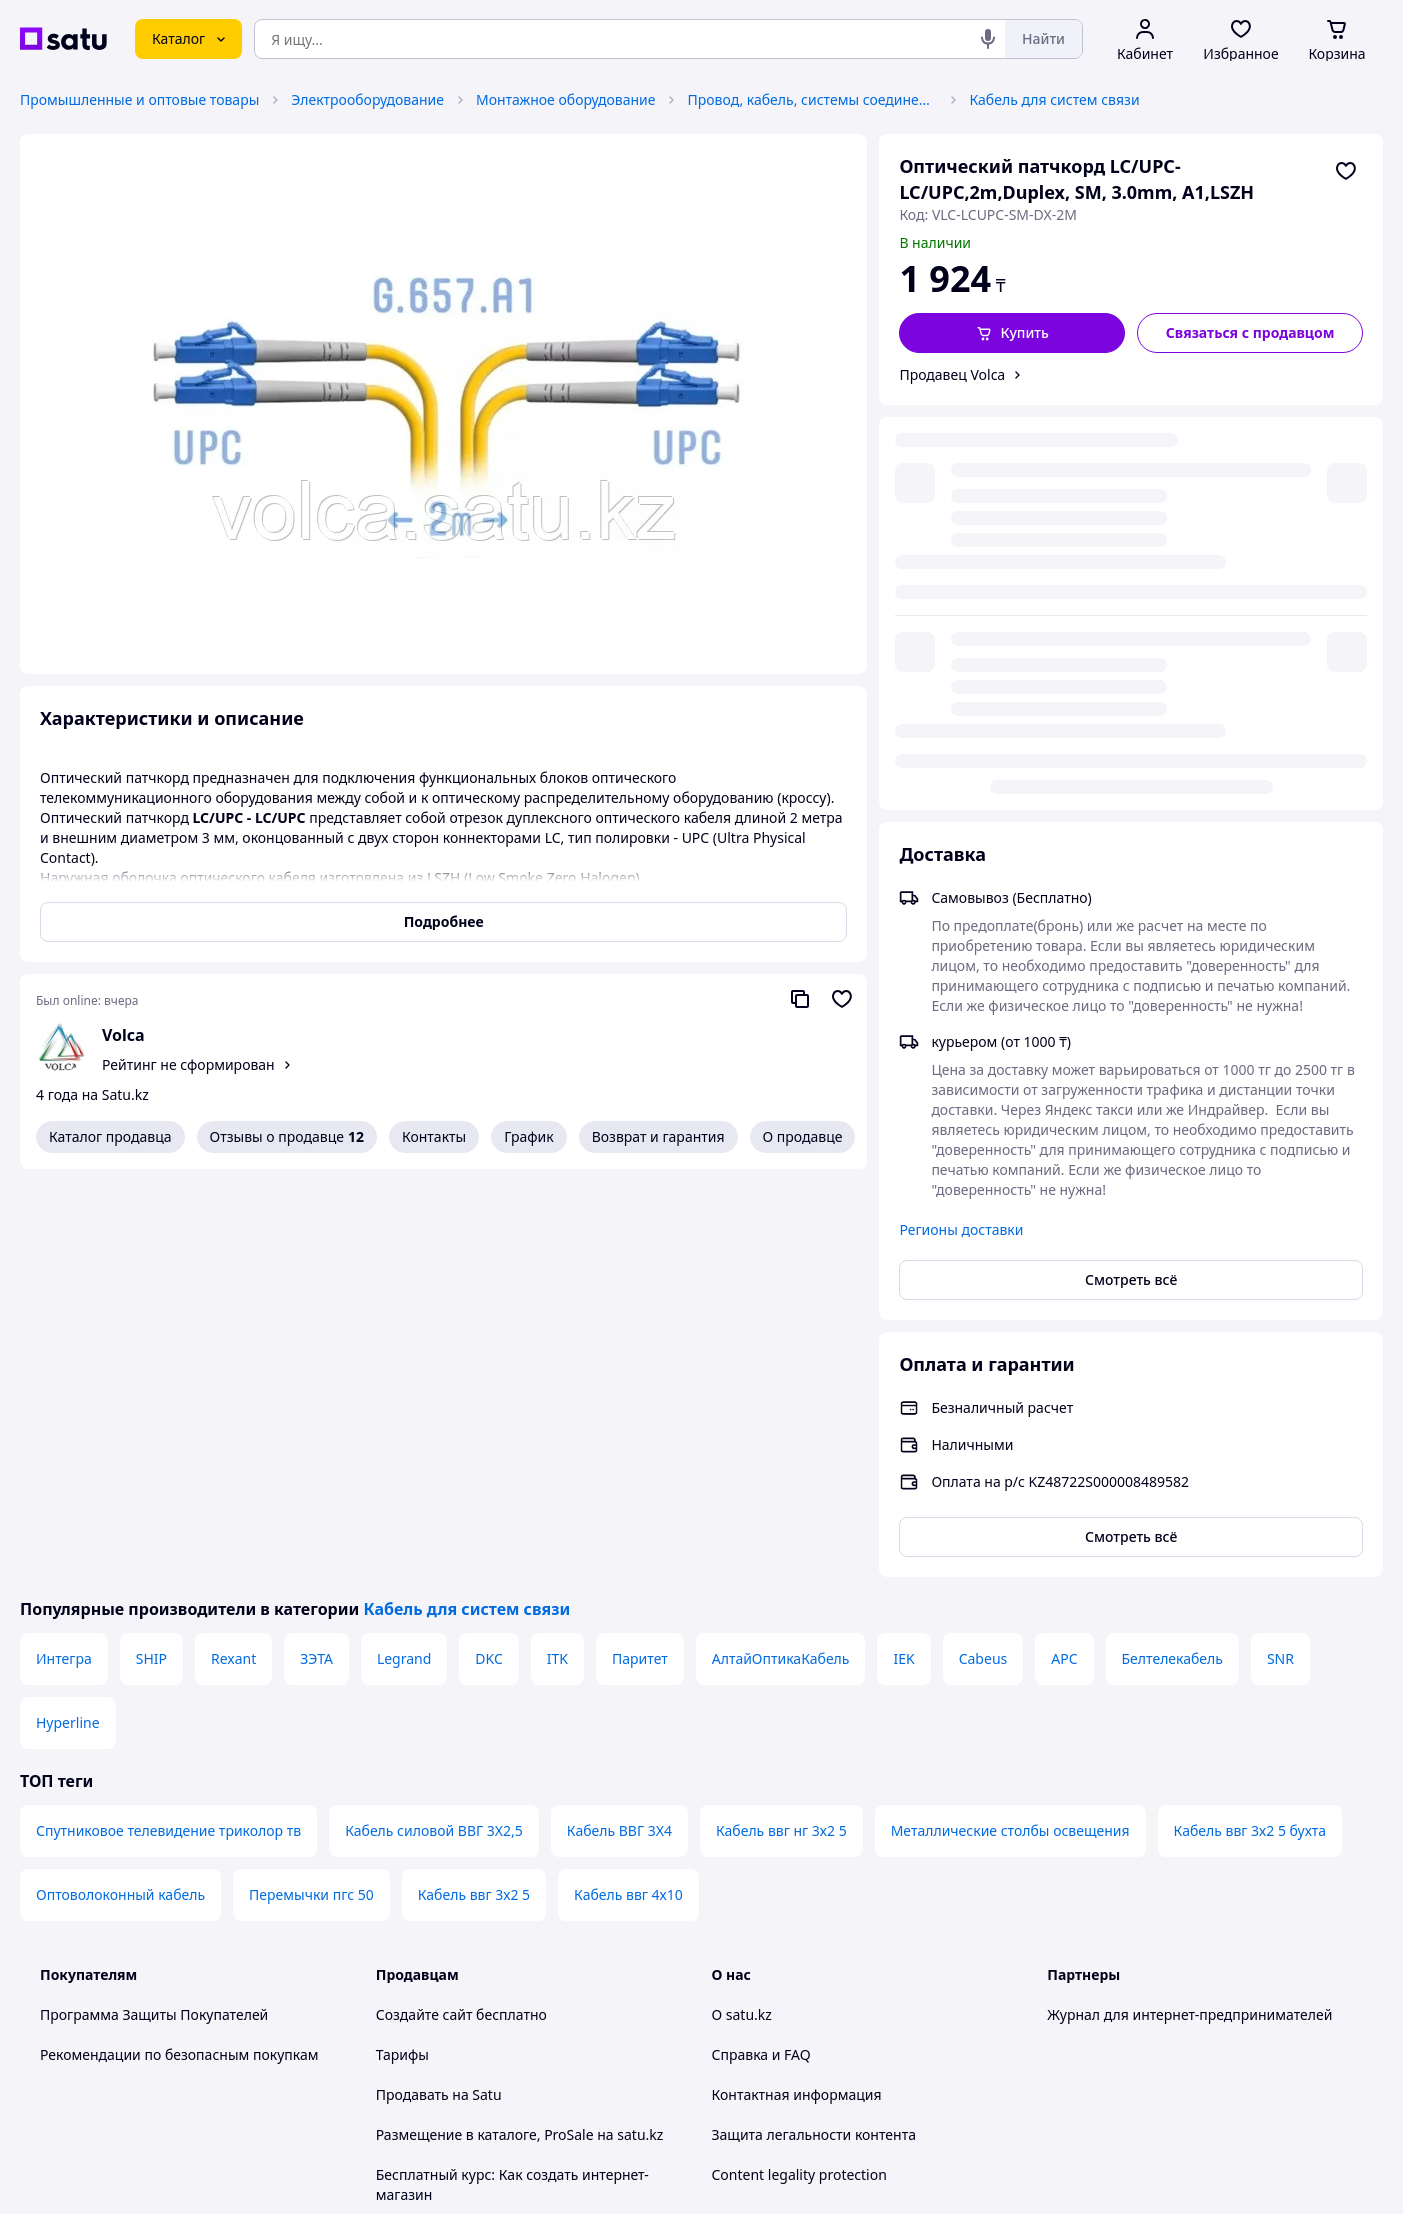 Image resolution: width=1403 pixels, height=2214 pixels. What do you see at coordinates (402, 1649) in the screenshot?
I see `Тарифы` at bounding box center [402, 1649].